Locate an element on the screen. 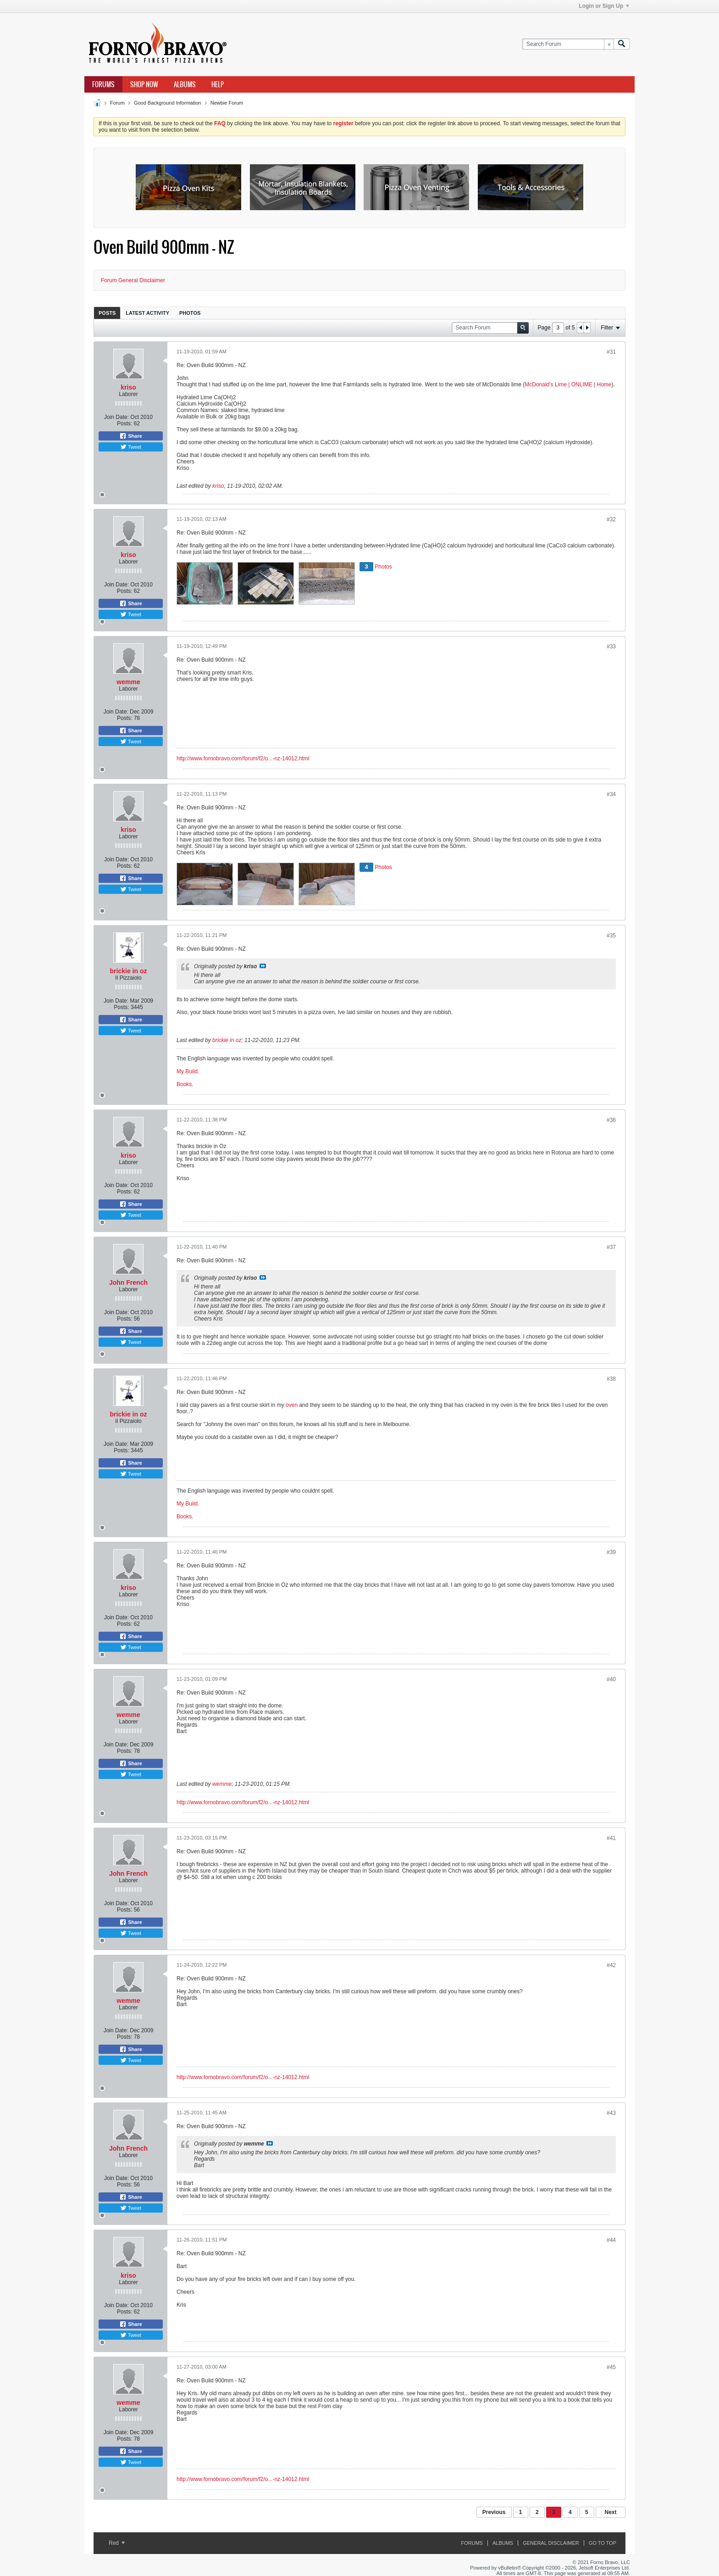  Posts [presentation] is located at coordinates (107, 313).